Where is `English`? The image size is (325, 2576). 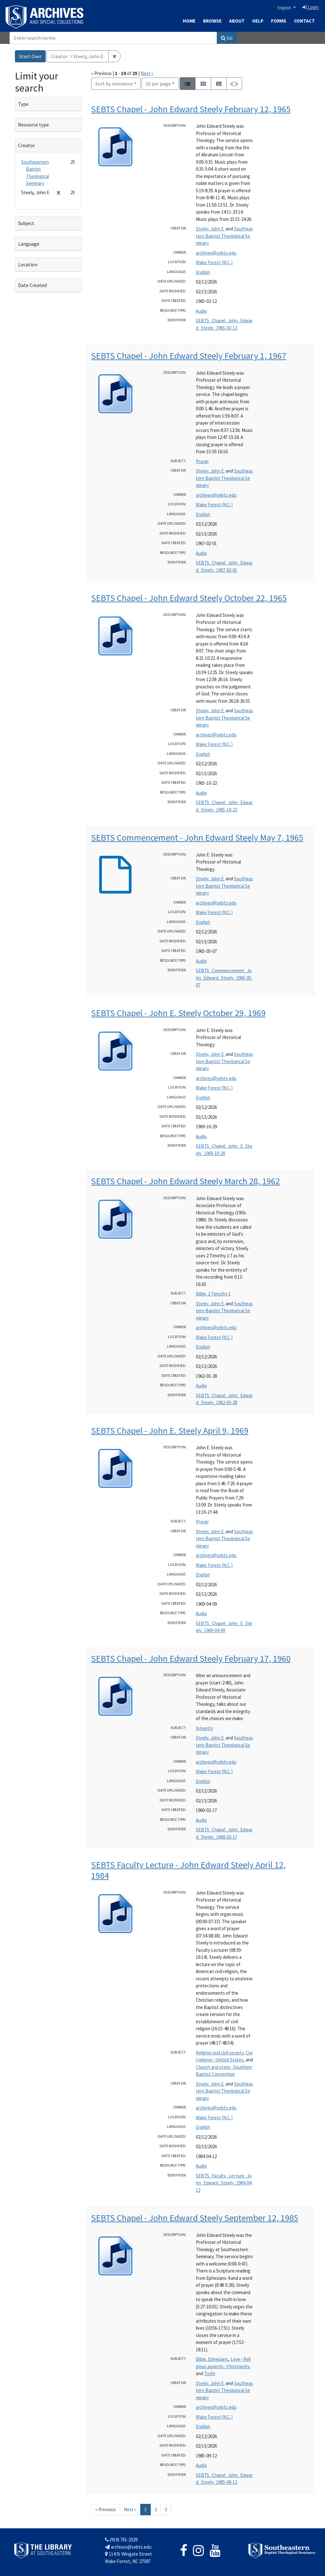
English is located at coordinates (285, 7).